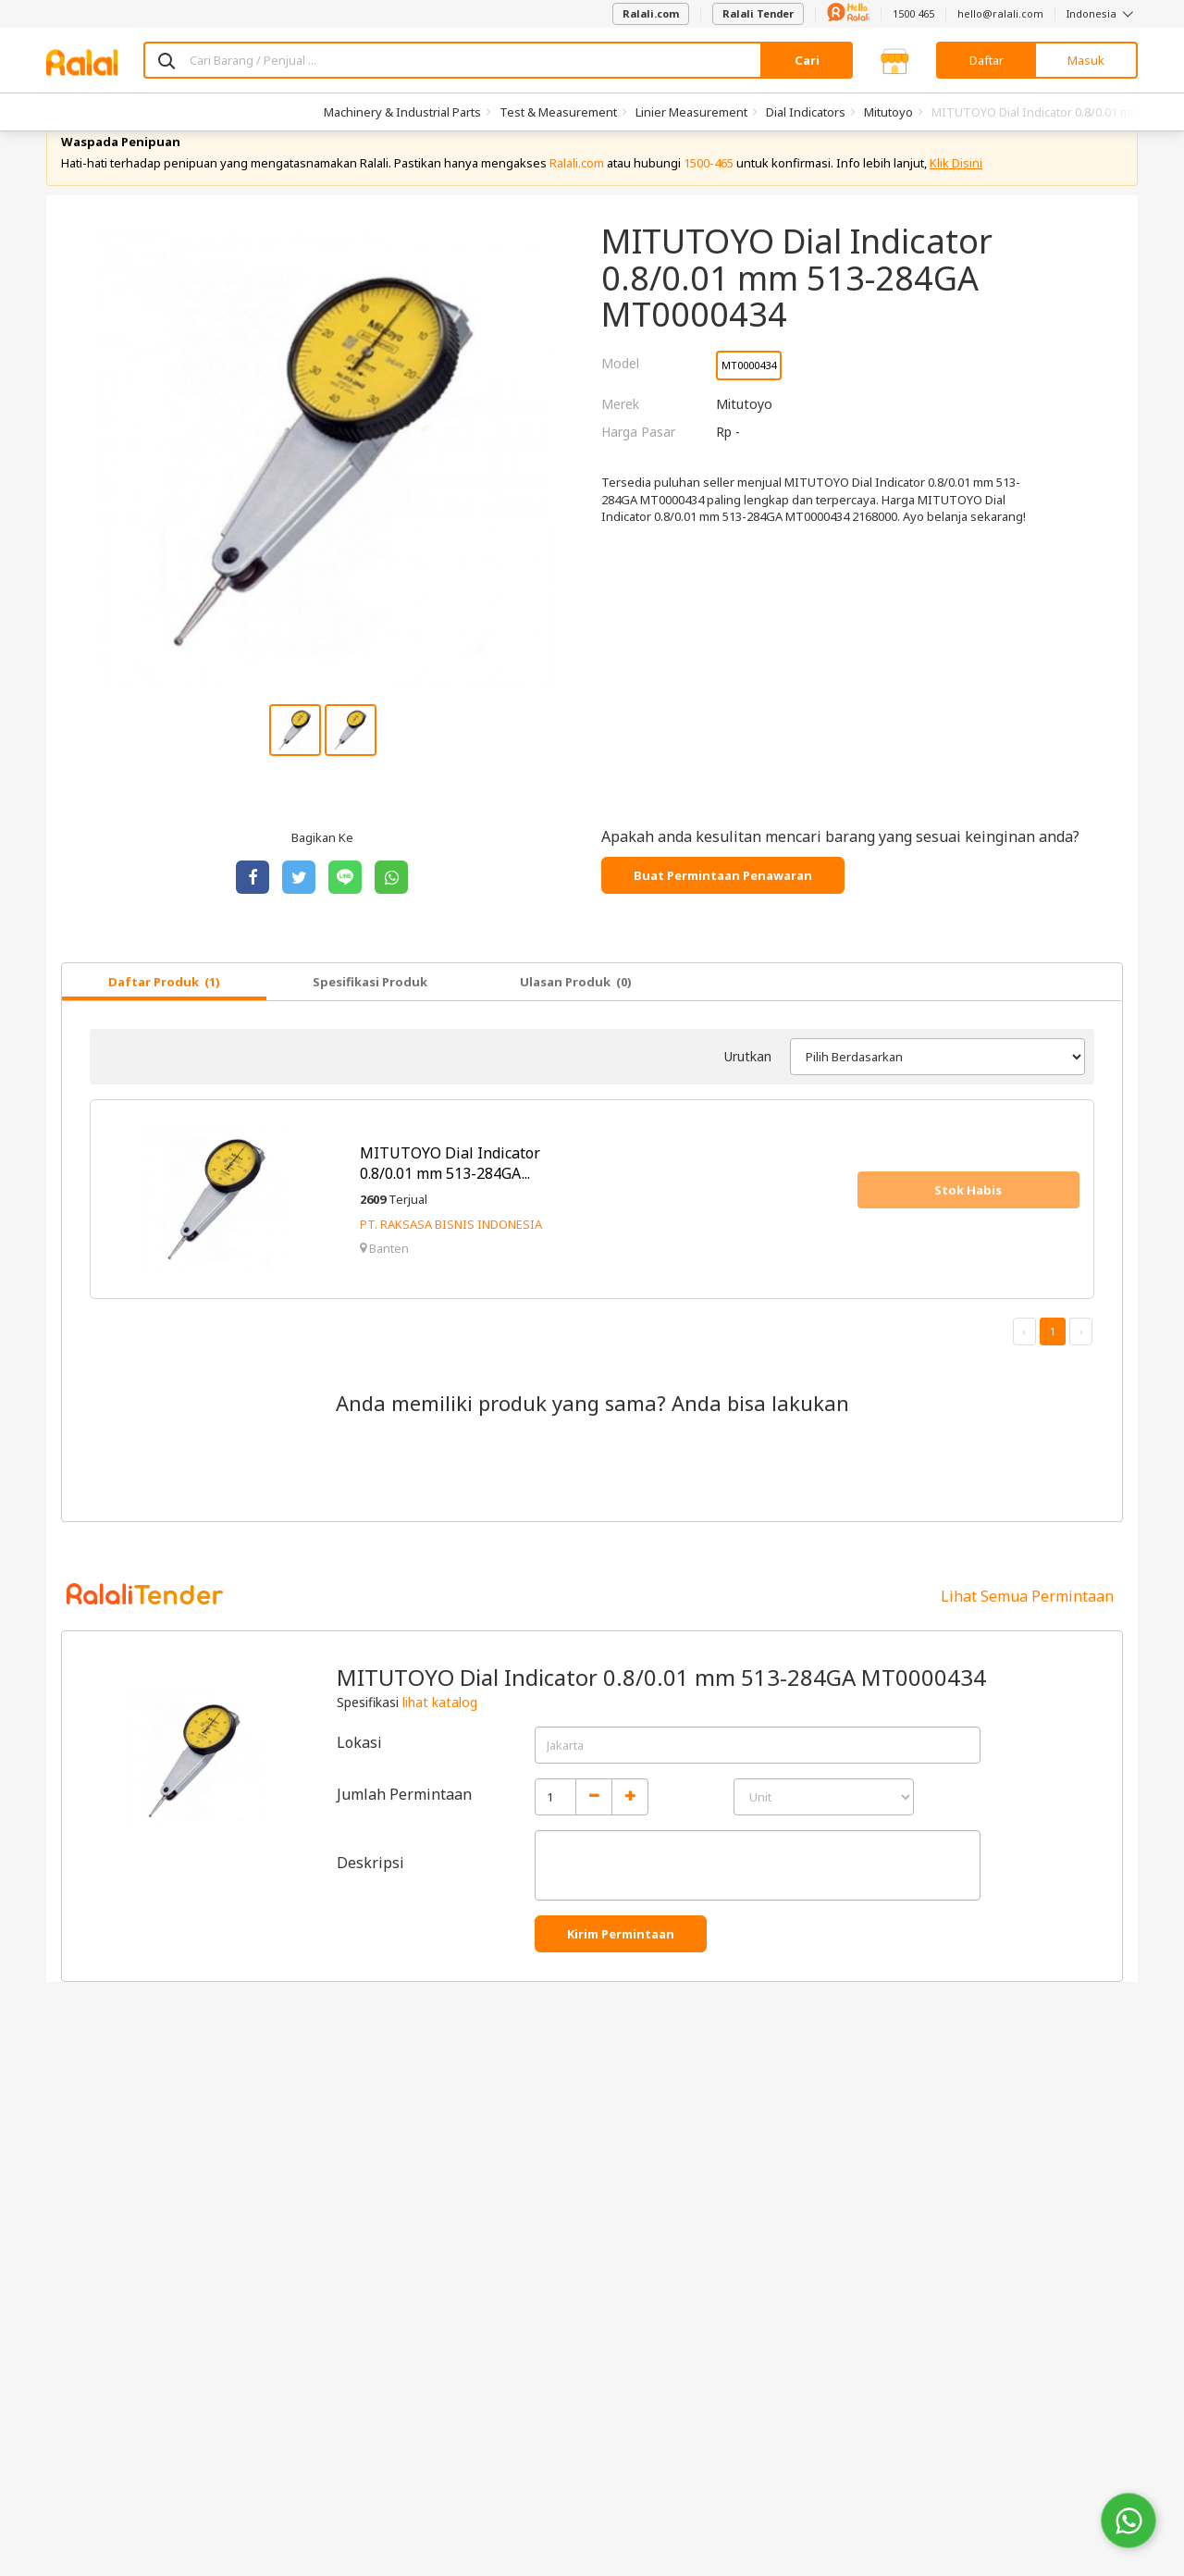 The image size is (1184, 2576). Describe the element at coordinates (888, 112) in the screenshot. I see `Mitutoyo` at that location.